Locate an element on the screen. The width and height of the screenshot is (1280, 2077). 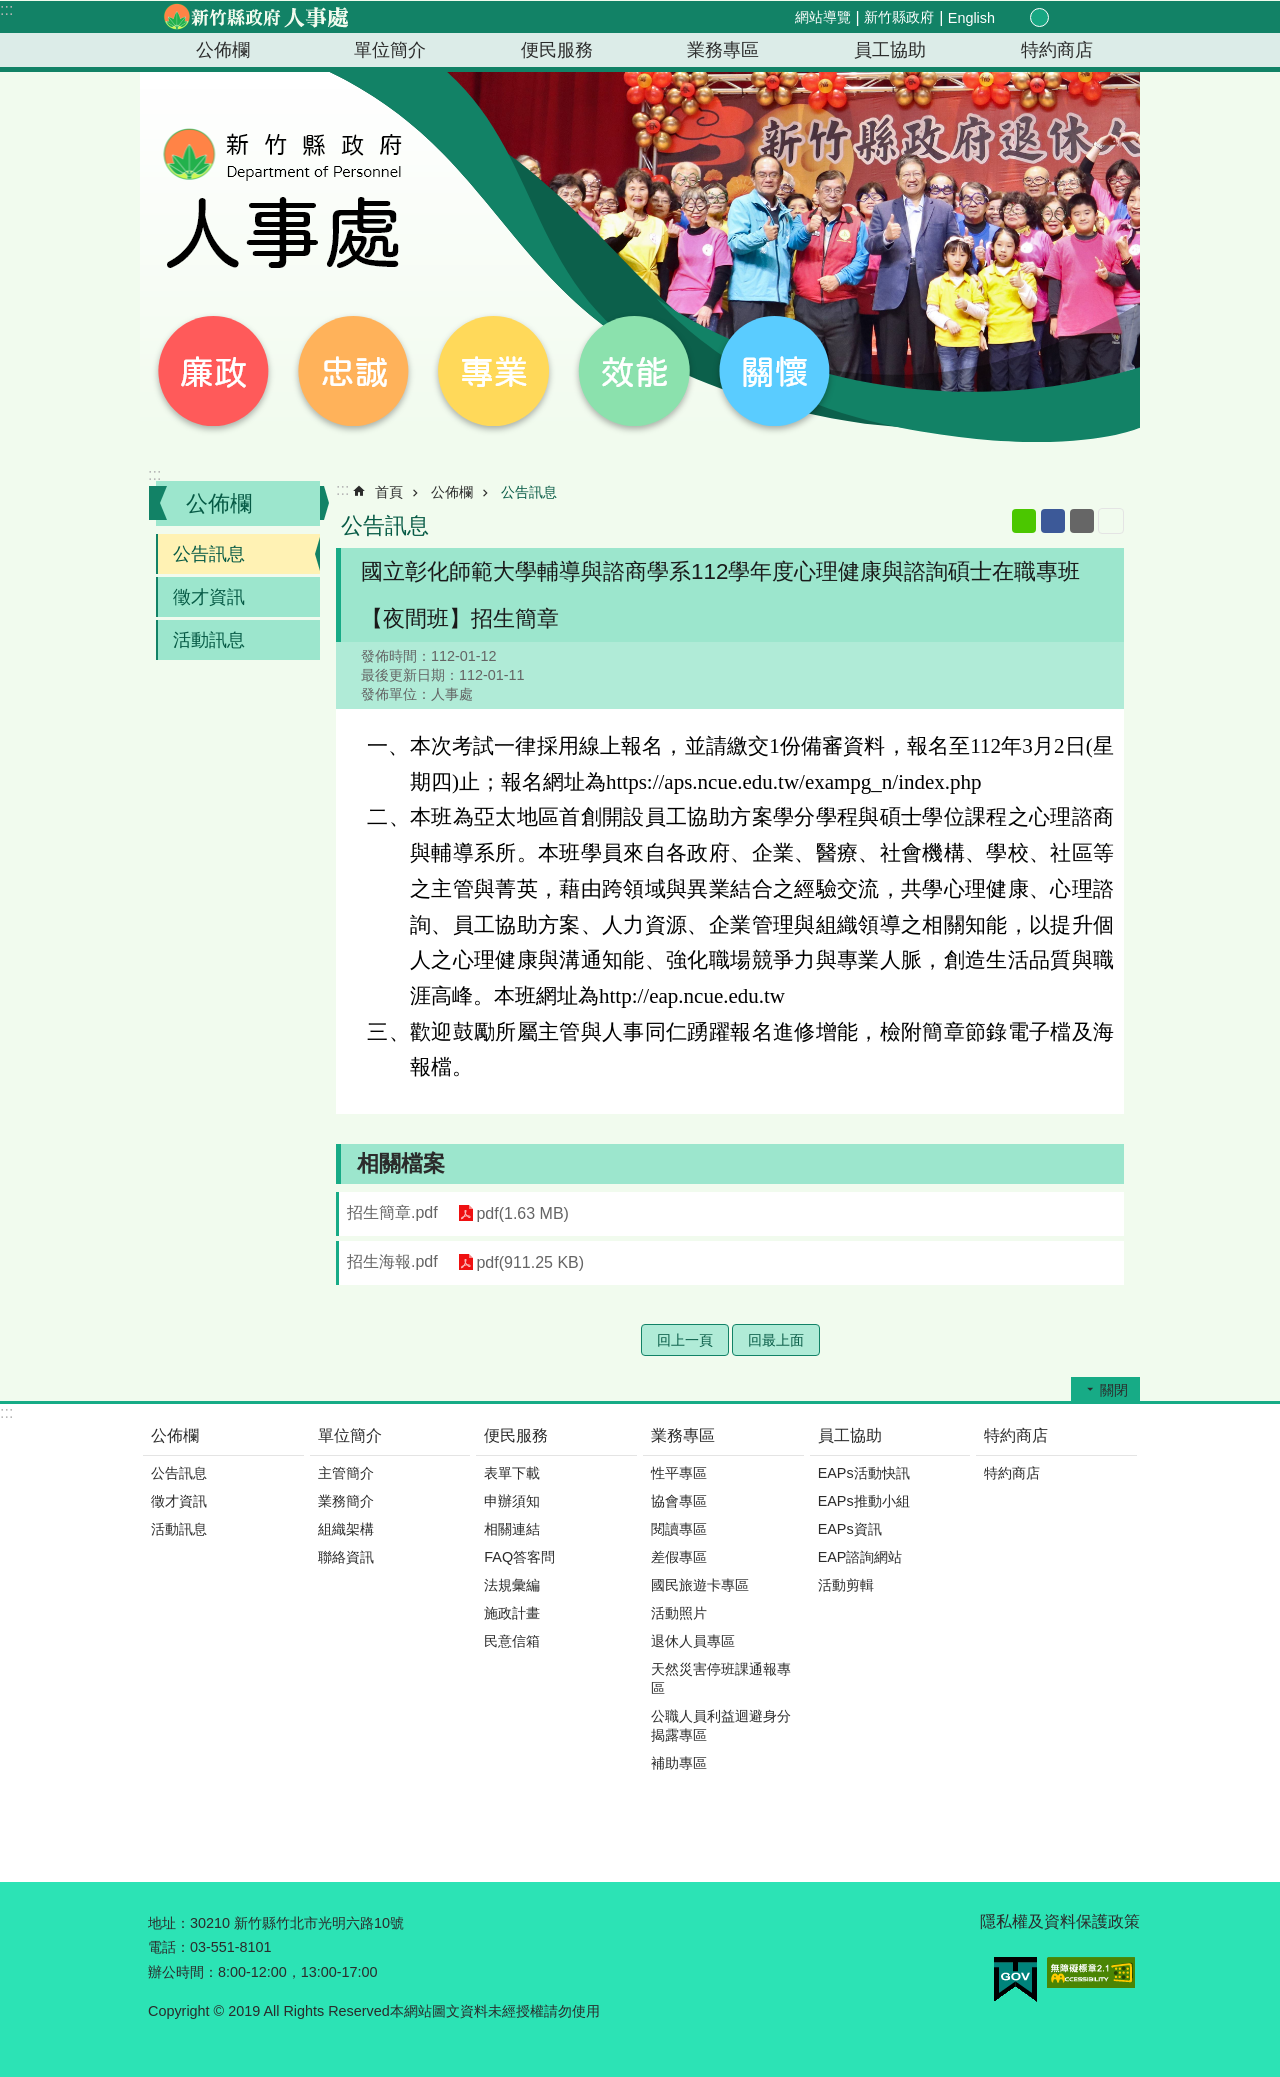
網站導覽 is located at coordinates (823, 17).